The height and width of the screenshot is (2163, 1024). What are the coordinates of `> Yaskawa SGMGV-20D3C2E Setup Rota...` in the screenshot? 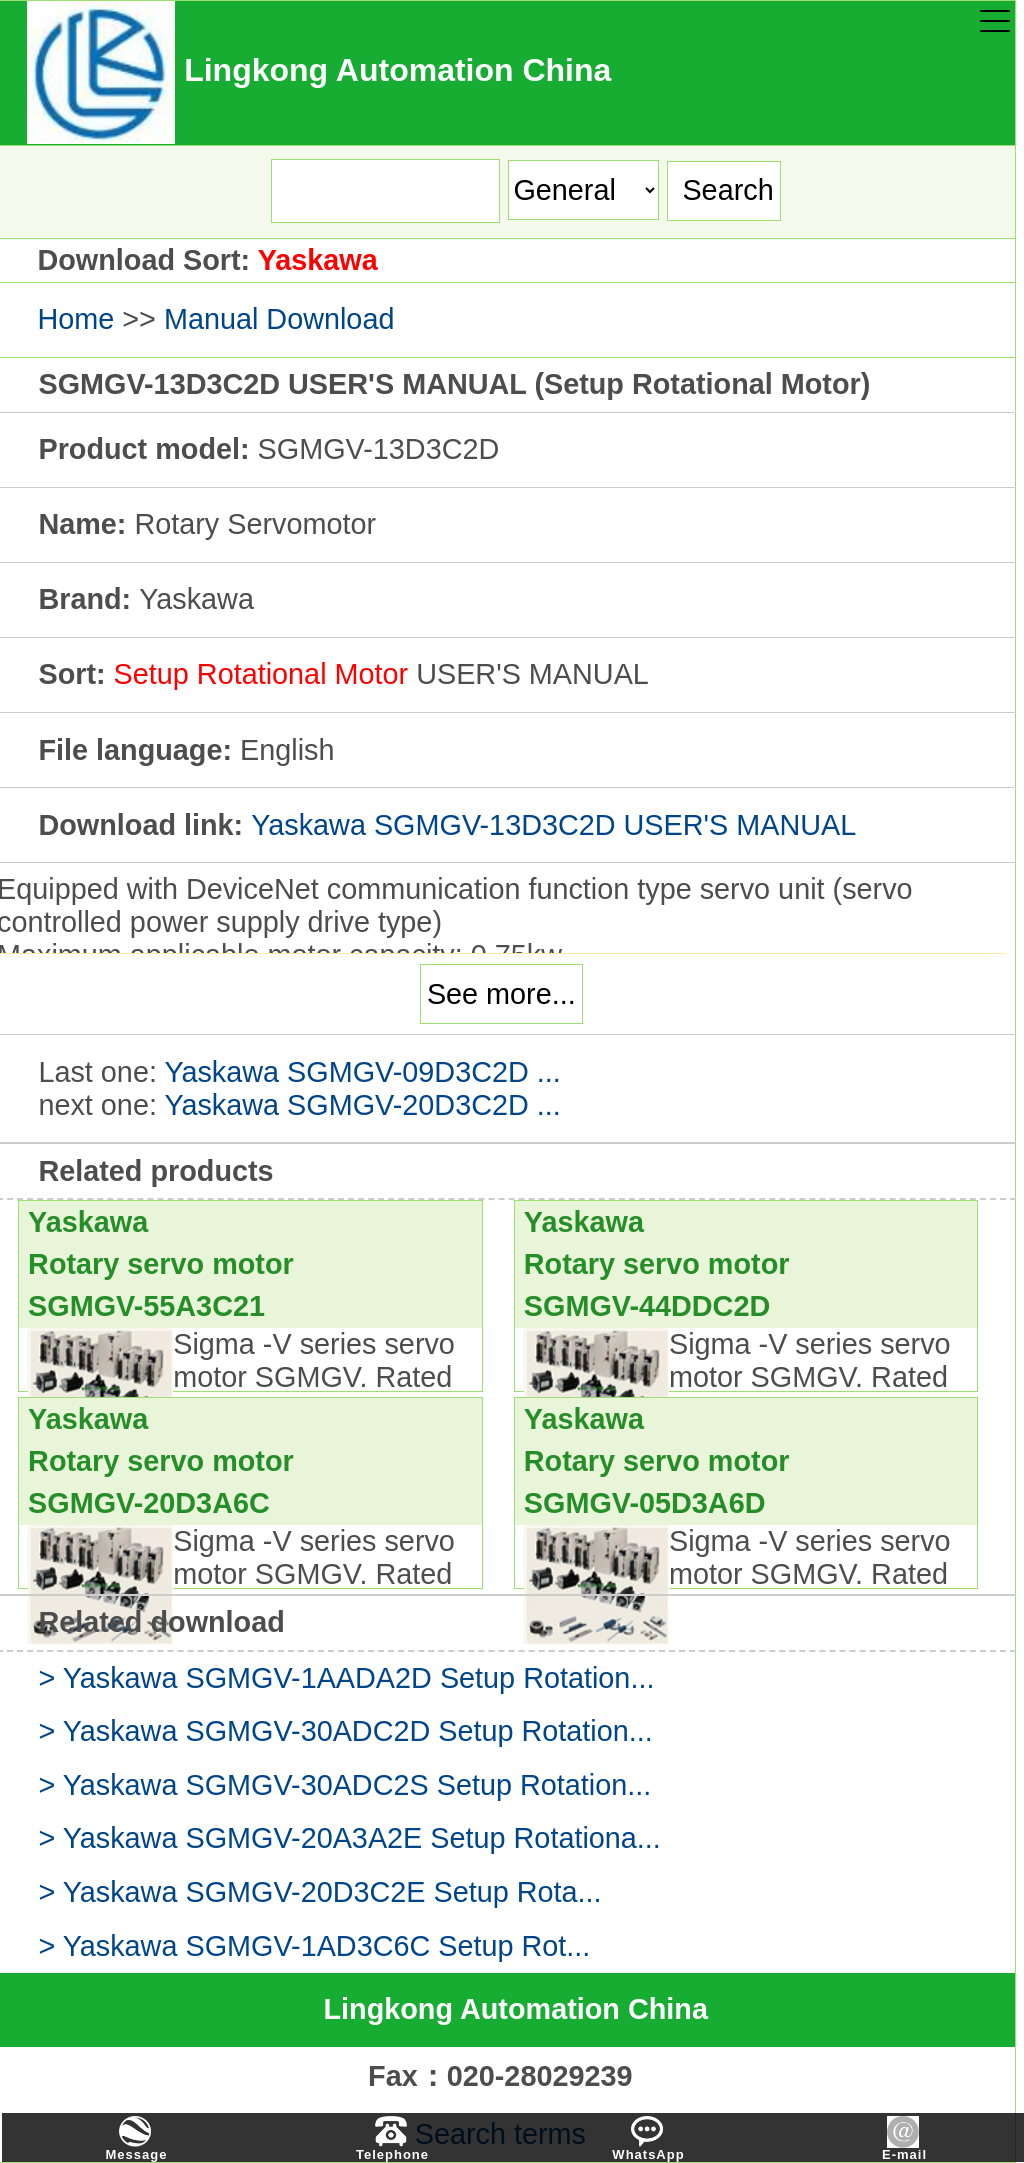 It's located at (319, 1892).